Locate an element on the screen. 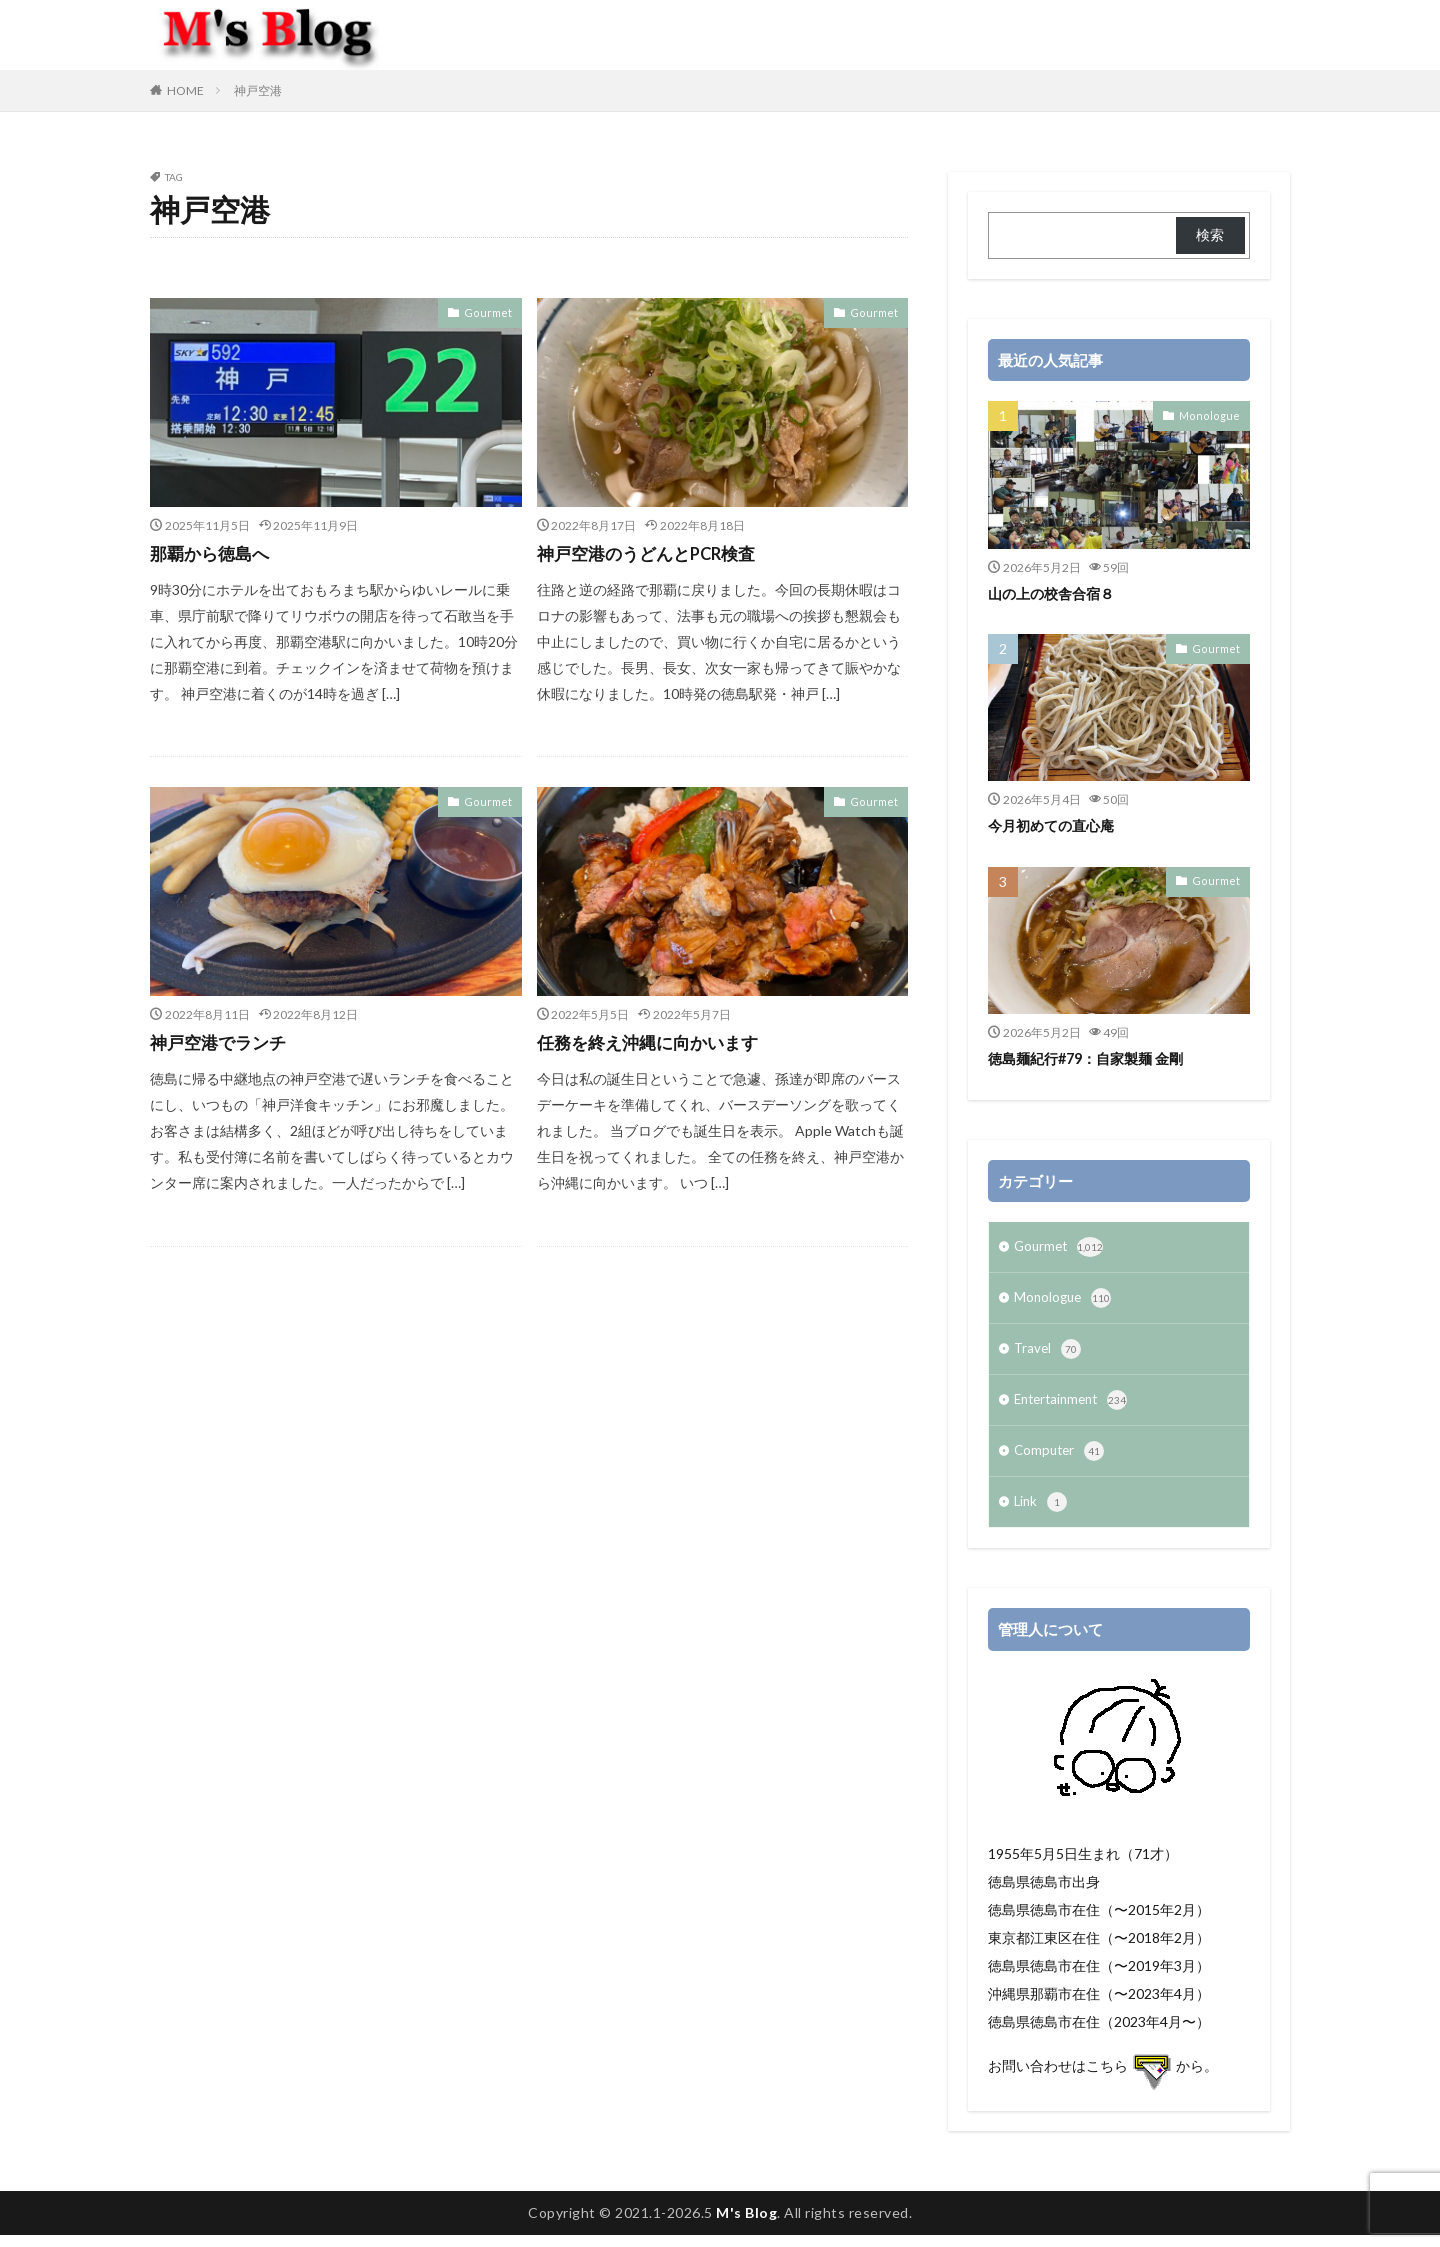 The image size is (1440, 2247). Gourmet is located at coordinates (491, 312).